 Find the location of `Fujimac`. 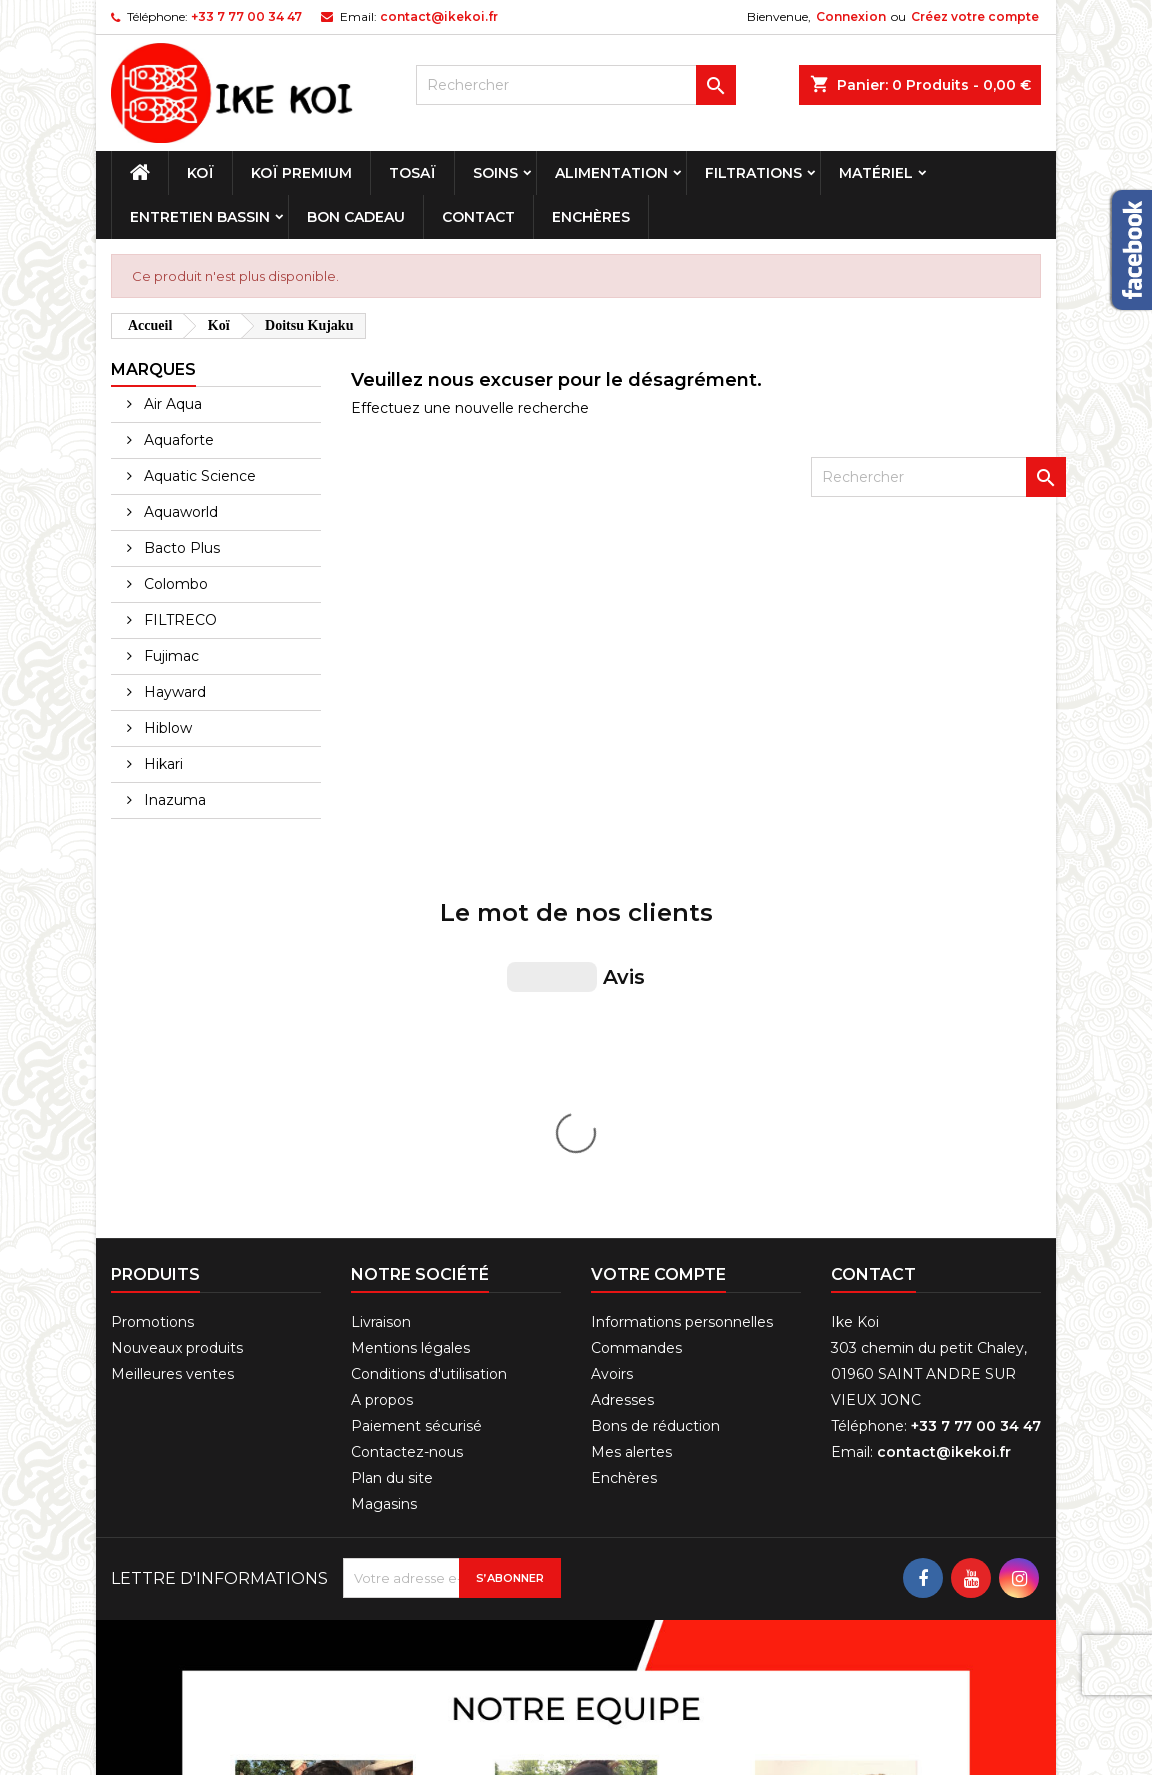

Fujimac is located at coordinates (169, 656).